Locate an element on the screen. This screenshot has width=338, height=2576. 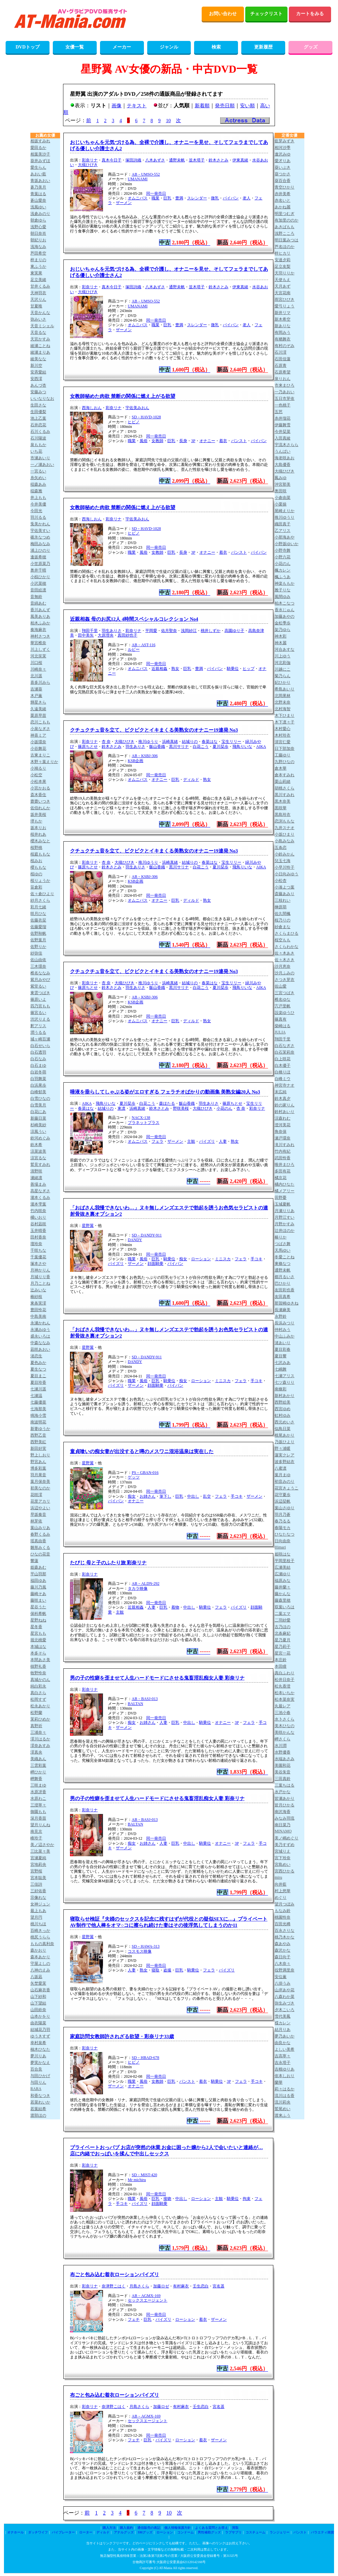
美木ひなの is located at coordinates (284, 1725).